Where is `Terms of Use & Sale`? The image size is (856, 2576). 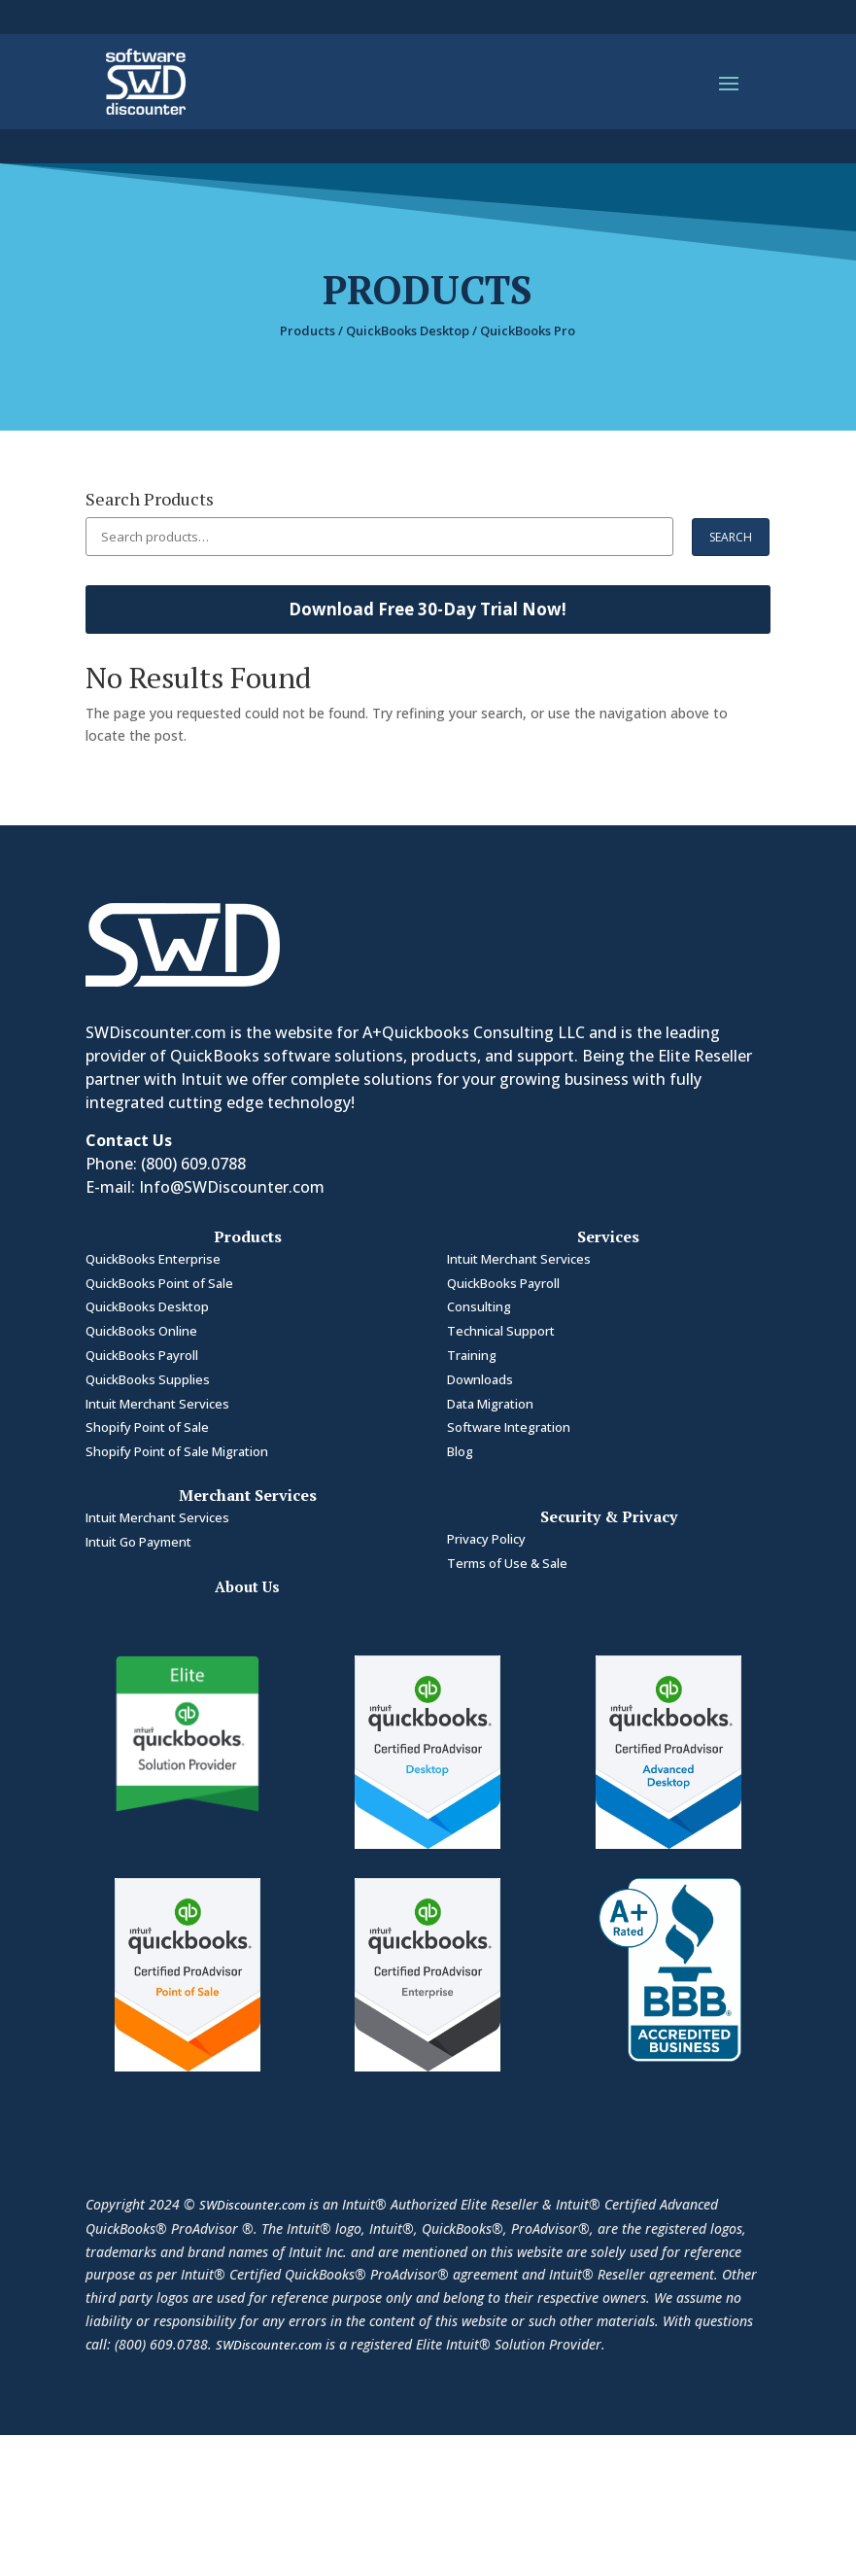 Terms of Use & Sale is located at coordinates (507, 1563).